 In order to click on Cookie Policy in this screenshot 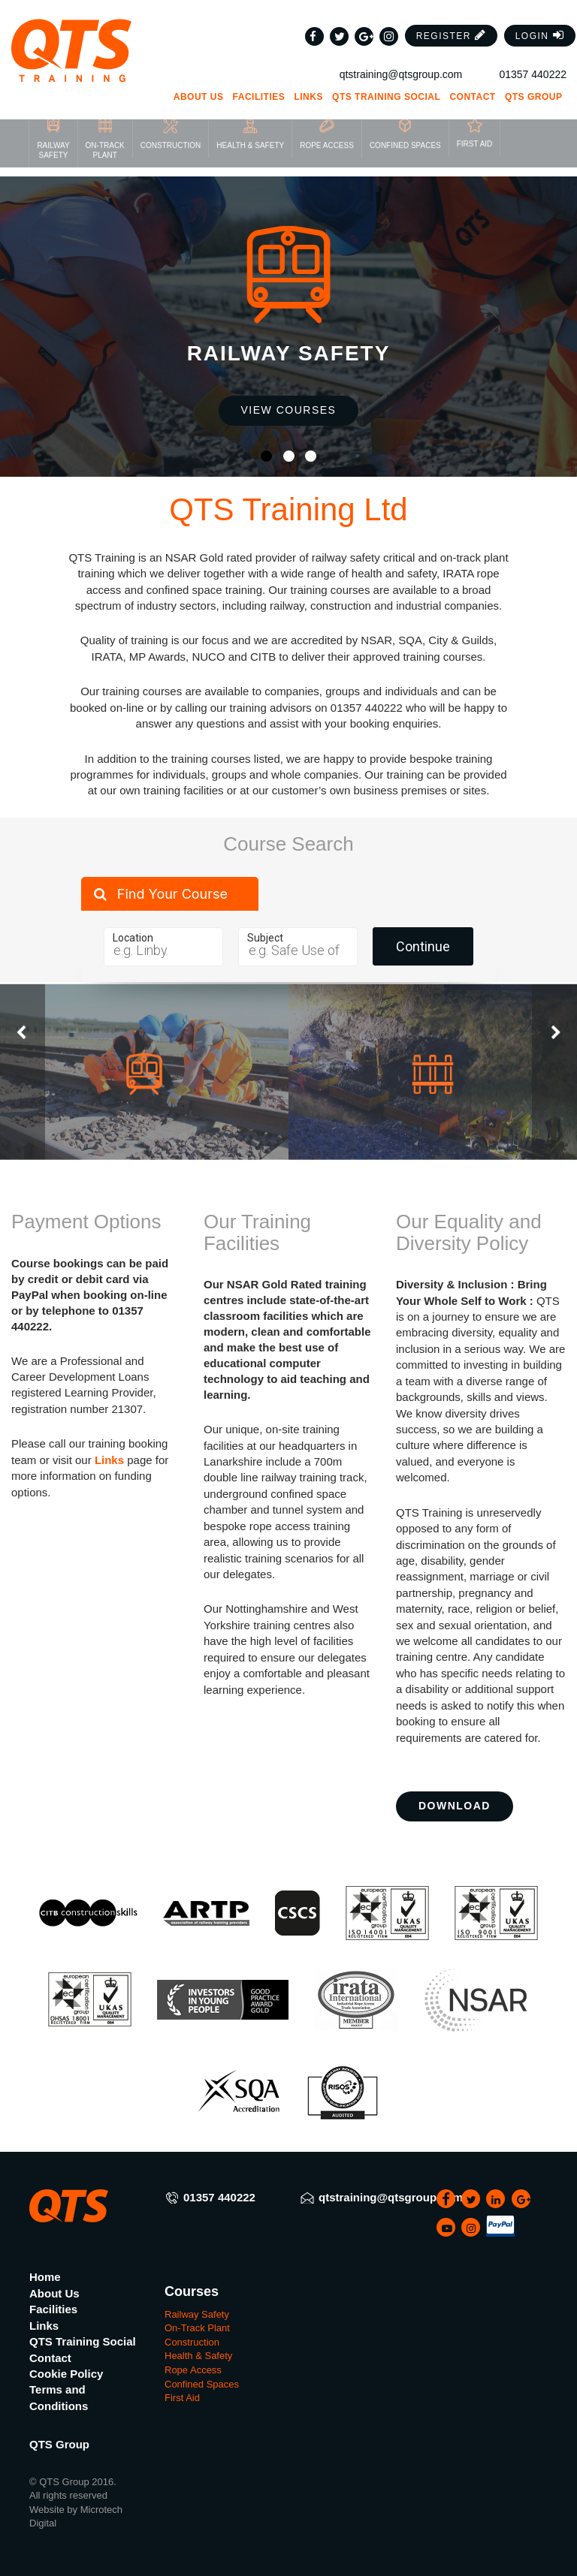, I will do `click(66, 2373)`.